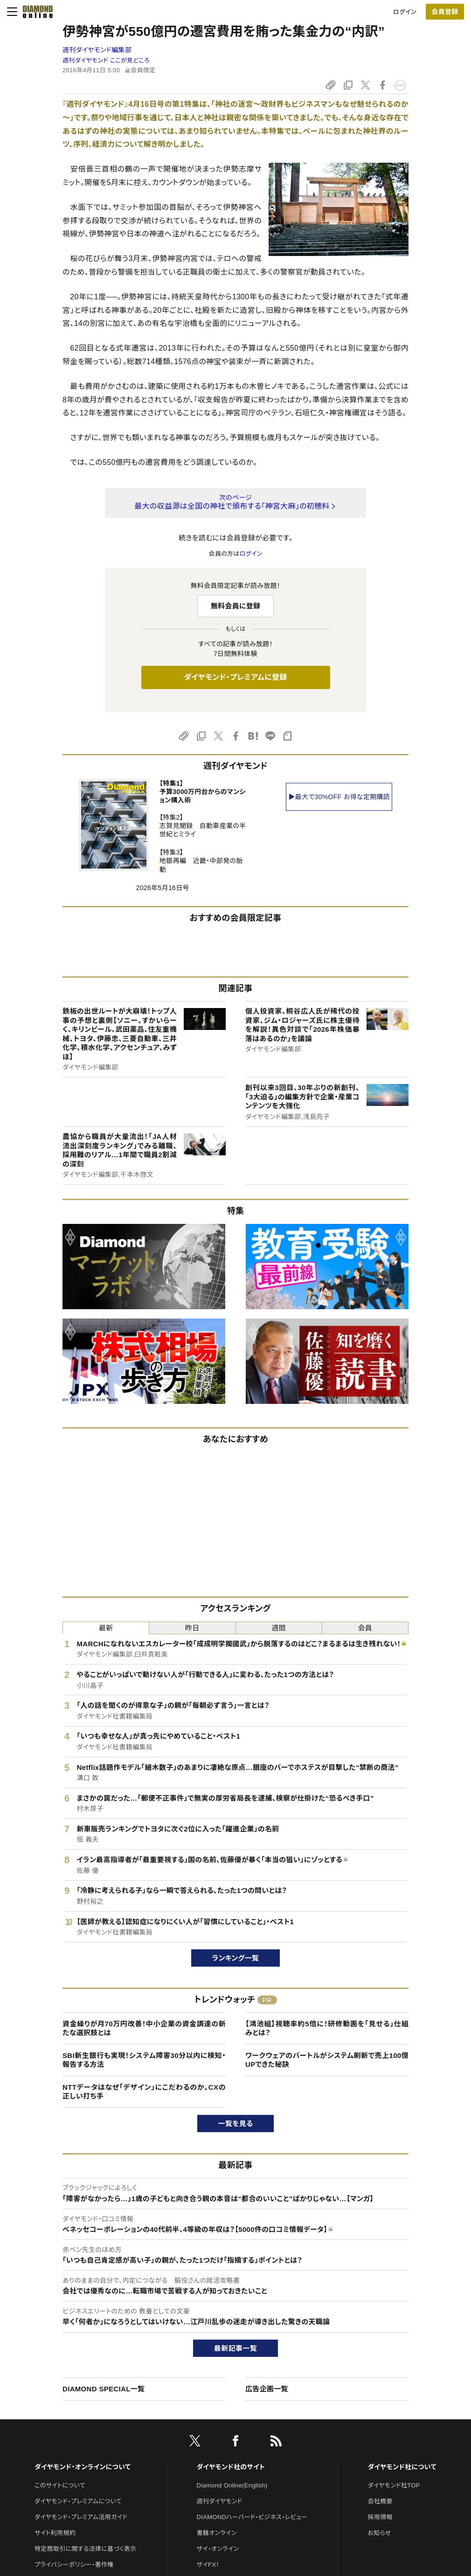  I want to click on 最新記事一覧, so click(235, 2348).